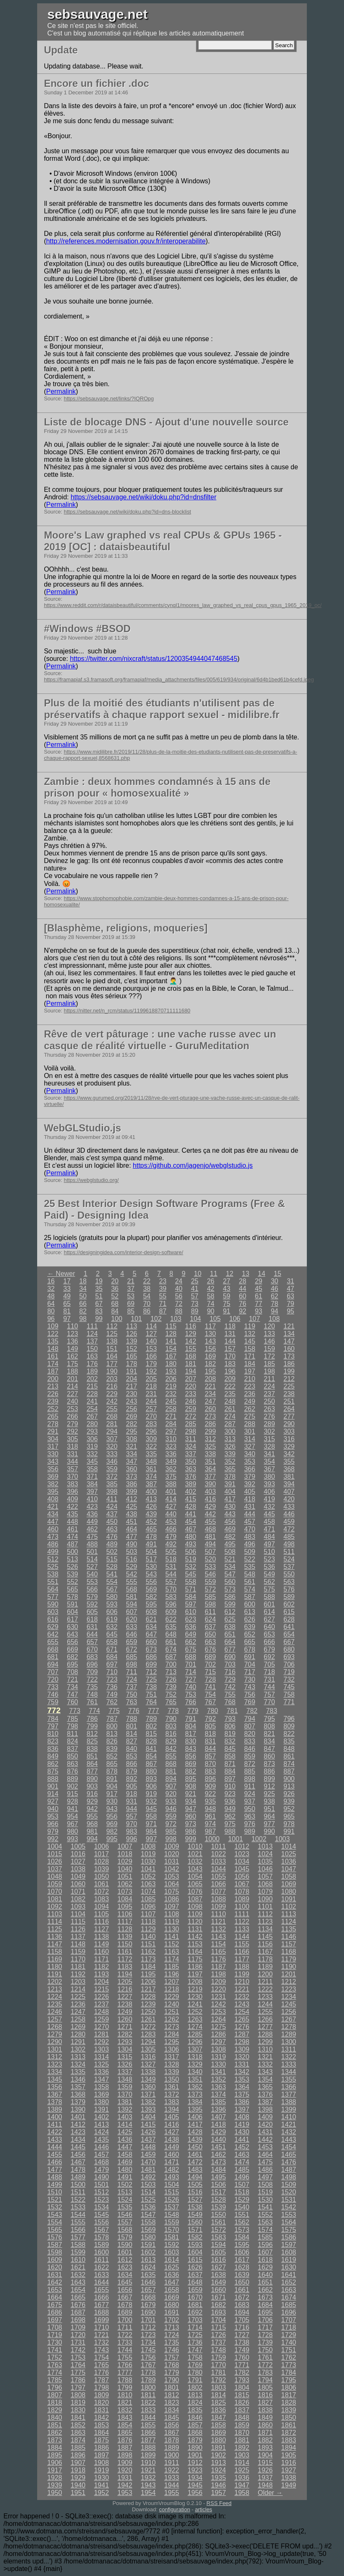 The height and width of the screenshot is (2576, 344). Describe the element at coordinates (151, 1454) in the screenshot. I see `335` at that location.